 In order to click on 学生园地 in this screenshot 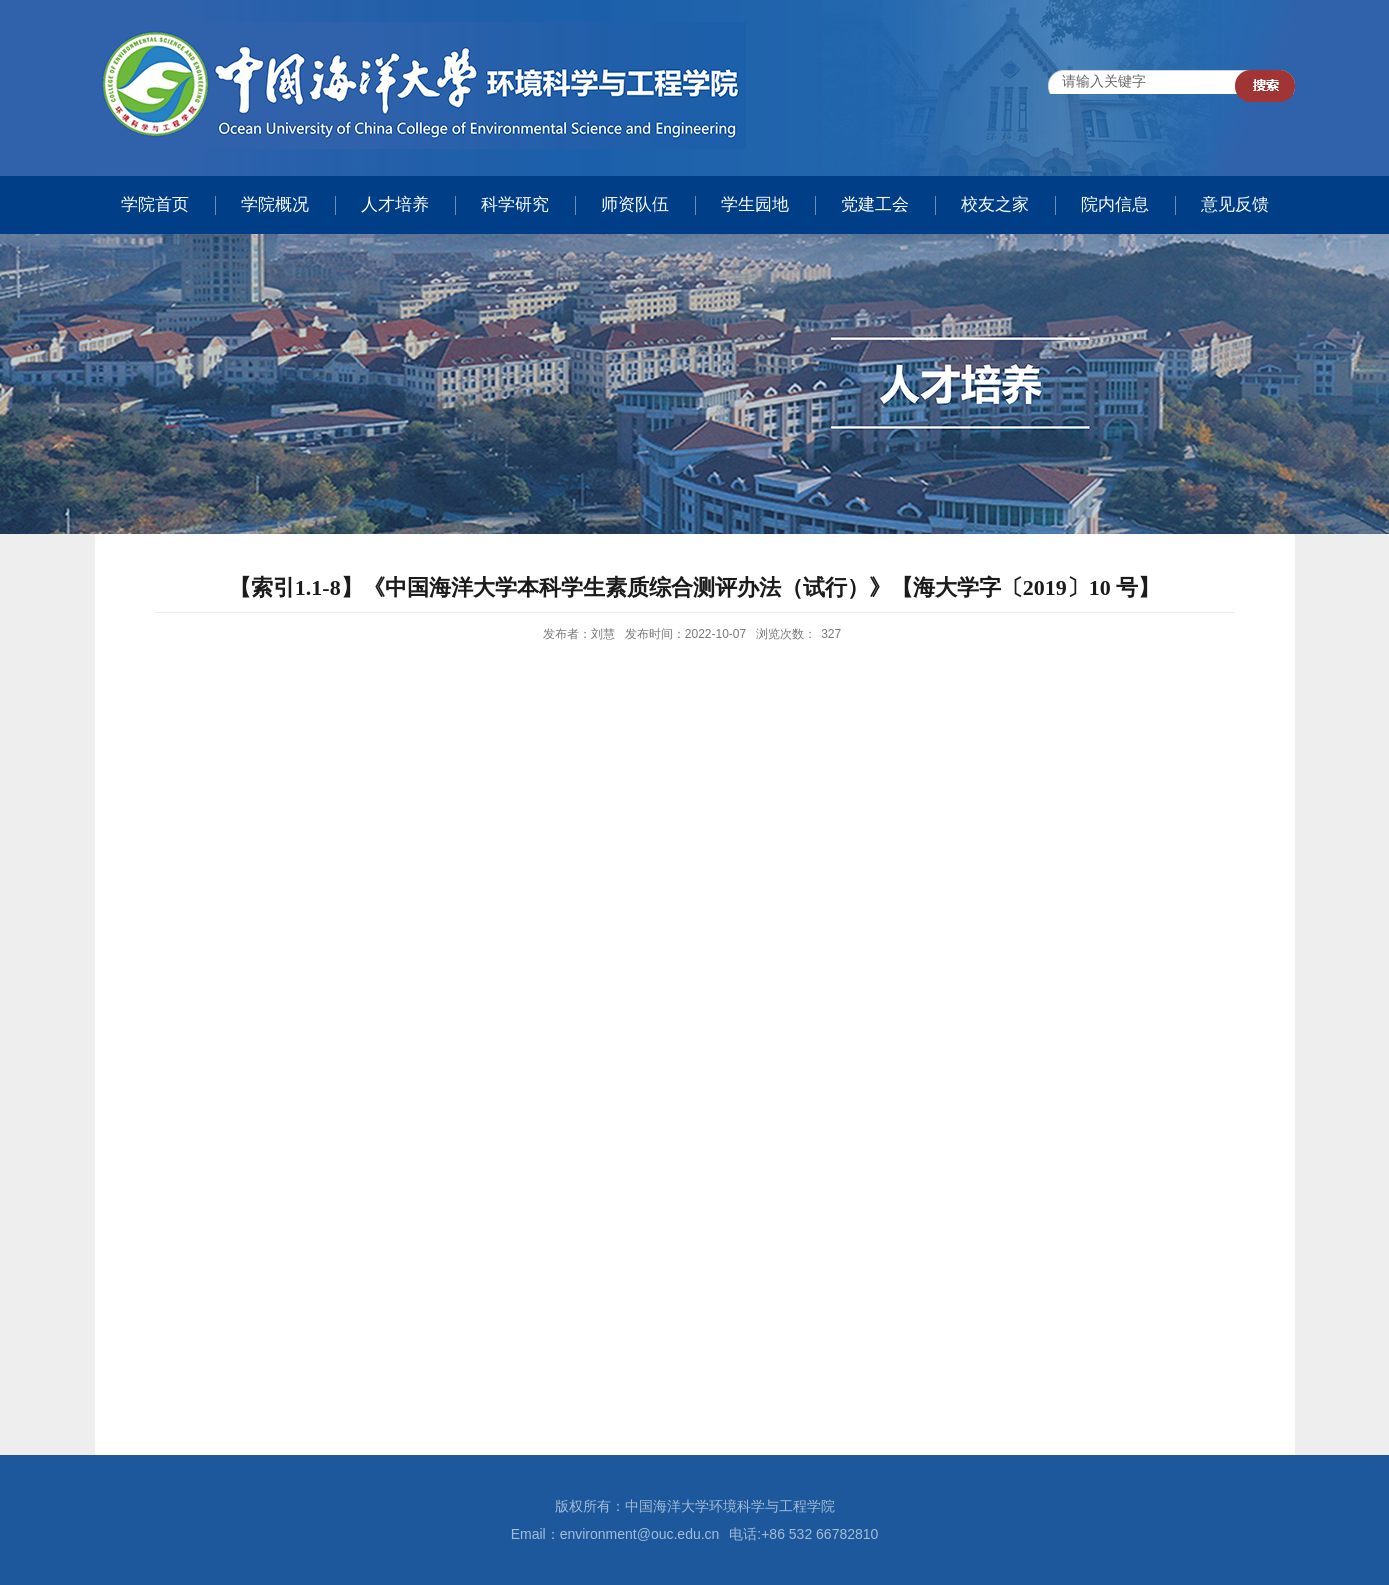, I will do `click(755, 204)`.